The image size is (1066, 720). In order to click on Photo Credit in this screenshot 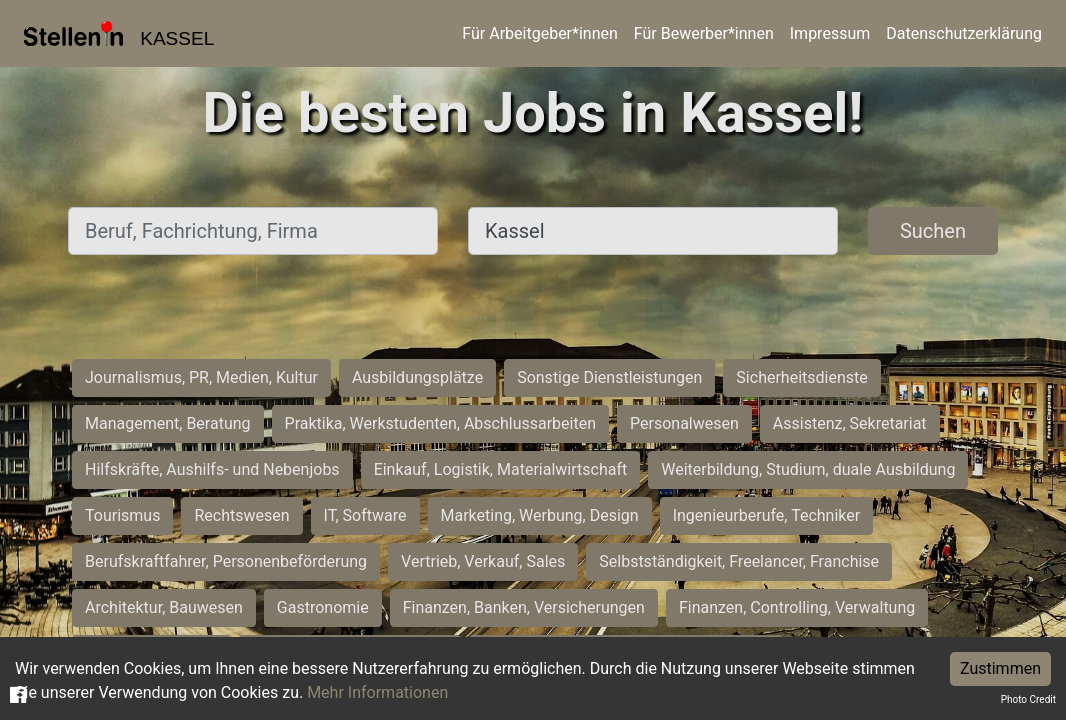, I will do `click(1028, 699)`.